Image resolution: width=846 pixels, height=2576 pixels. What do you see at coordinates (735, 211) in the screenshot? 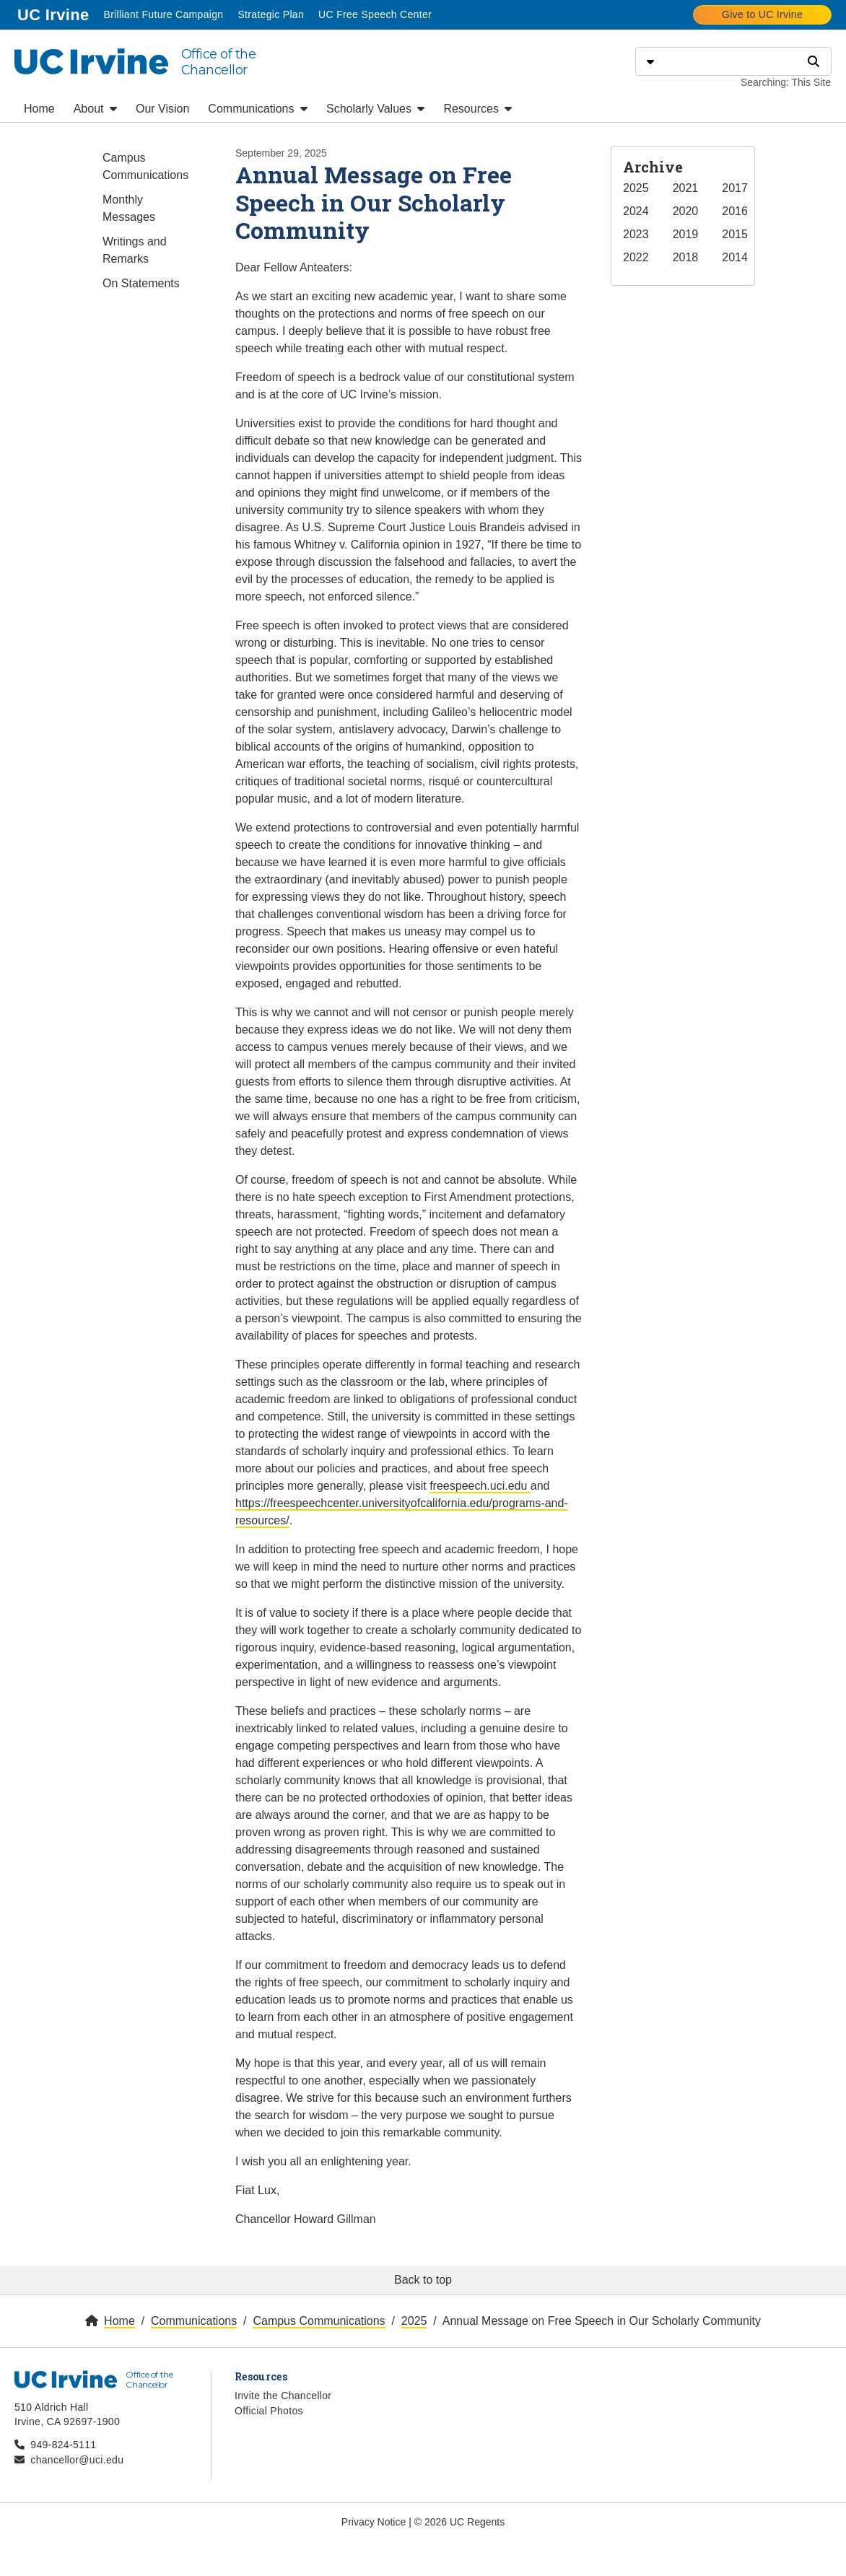
I see `2016` at bounding box center [735, 211].